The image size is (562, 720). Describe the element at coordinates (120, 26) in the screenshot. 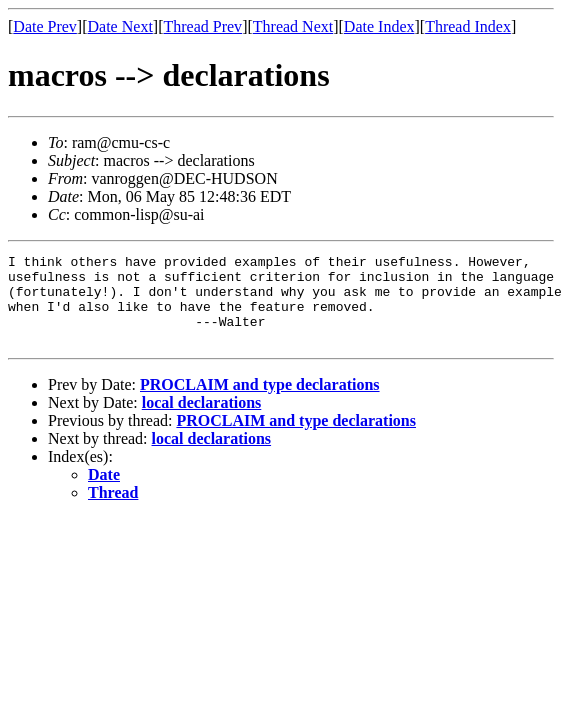

I see `Date Next` at that location.